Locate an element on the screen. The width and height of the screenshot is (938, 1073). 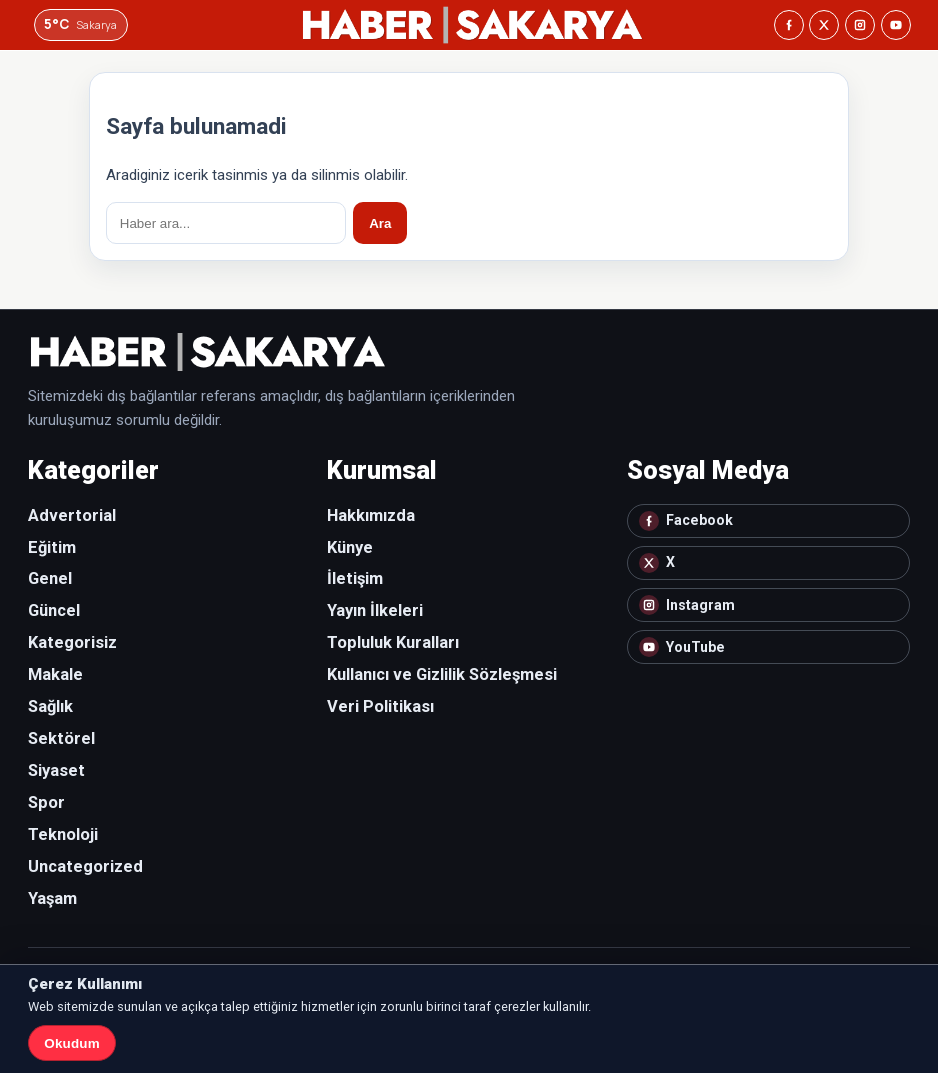
Veri Politikası is located at coordinates (380, 706).